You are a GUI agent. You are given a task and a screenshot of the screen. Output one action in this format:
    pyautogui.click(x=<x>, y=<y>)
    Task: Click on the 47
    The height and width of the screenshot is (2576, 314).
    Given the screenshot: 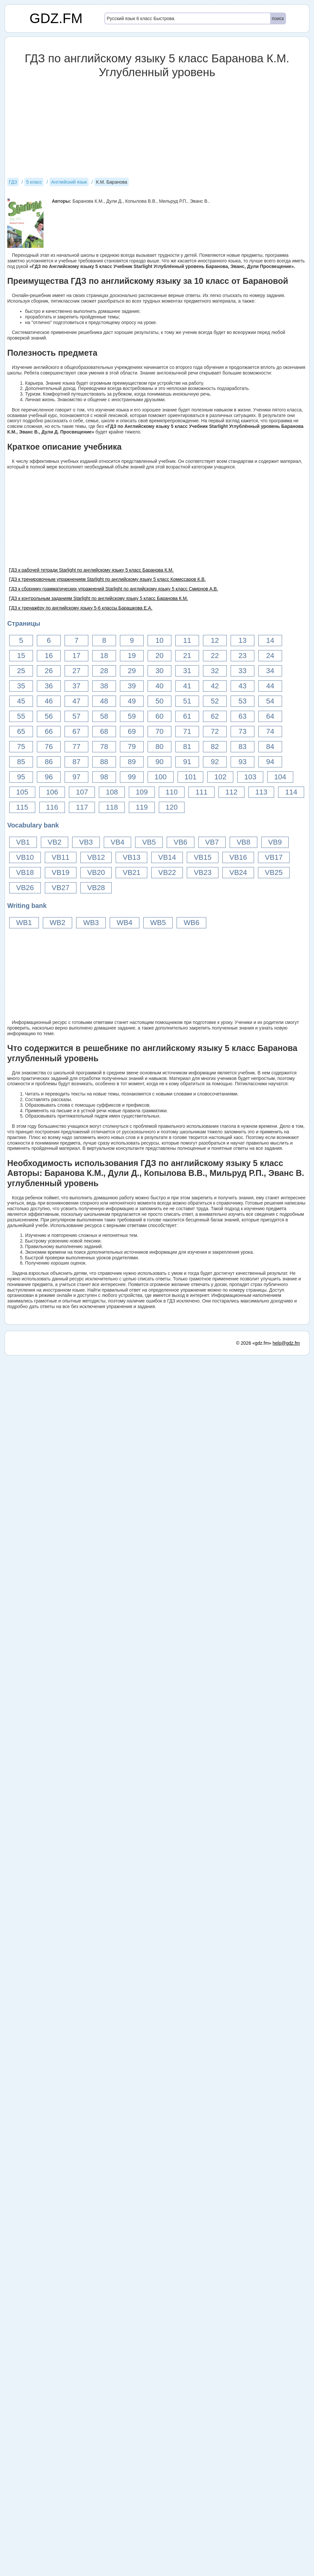 What is the action you would take?
    pyautogui.click(x=76, y=701)
    